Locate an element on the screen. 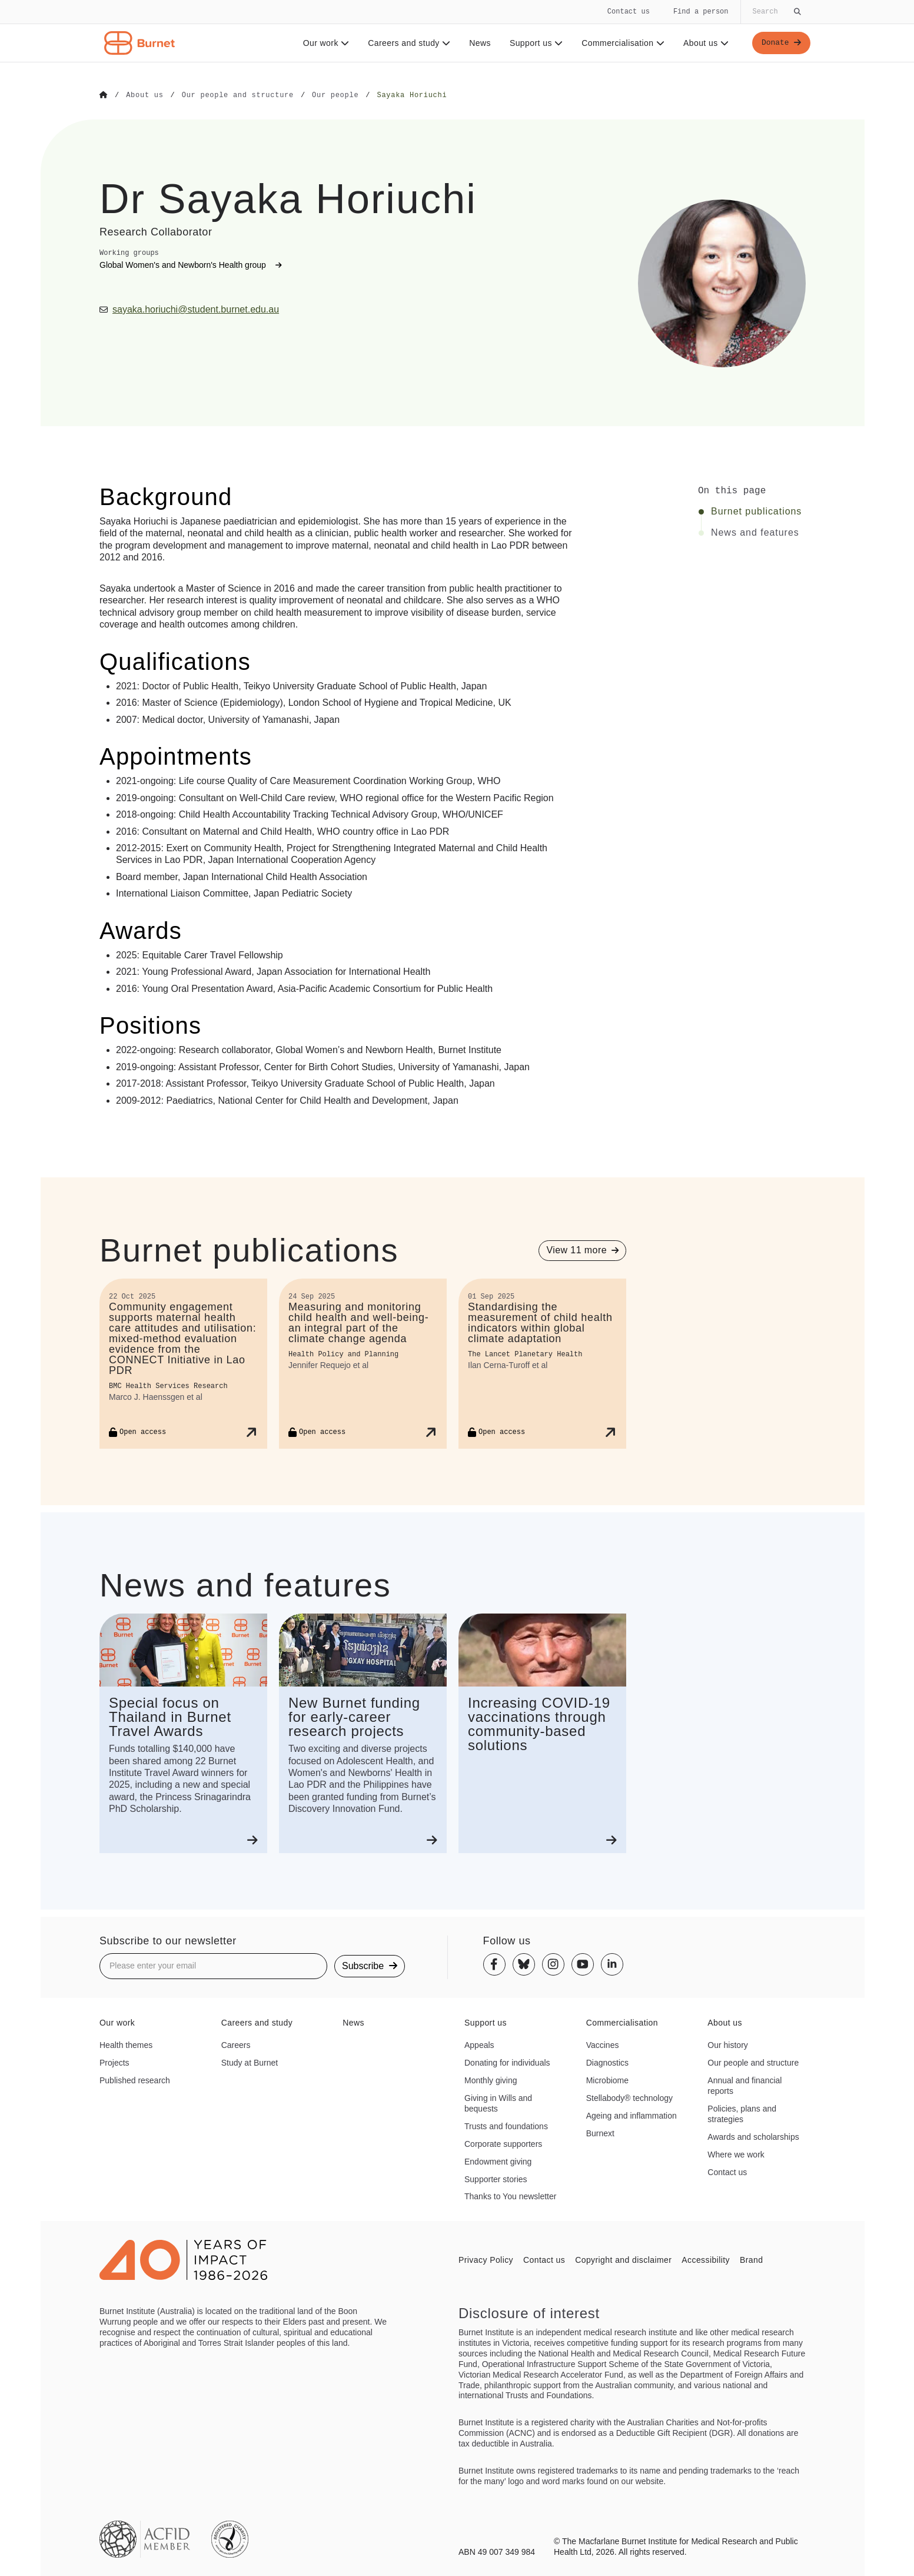 The height and width of the screenshot is (2576, 914). Thanks to You newsletter is located at coordinates (510, 2195).